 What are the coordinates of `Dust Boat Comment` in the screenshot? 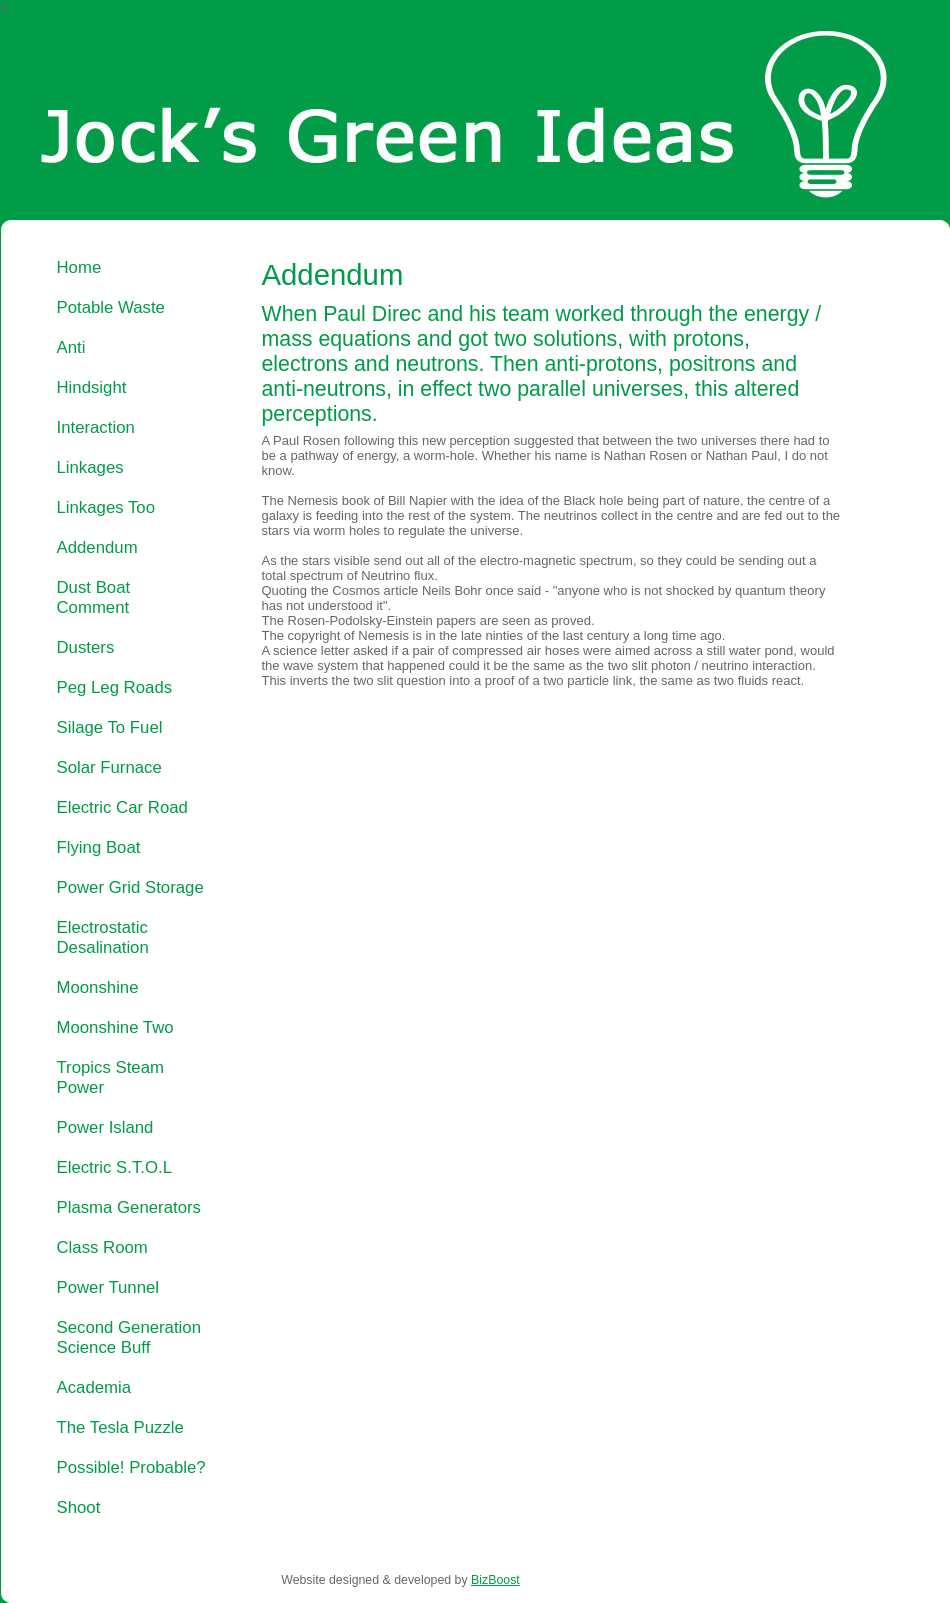 It's located at (94, 597).